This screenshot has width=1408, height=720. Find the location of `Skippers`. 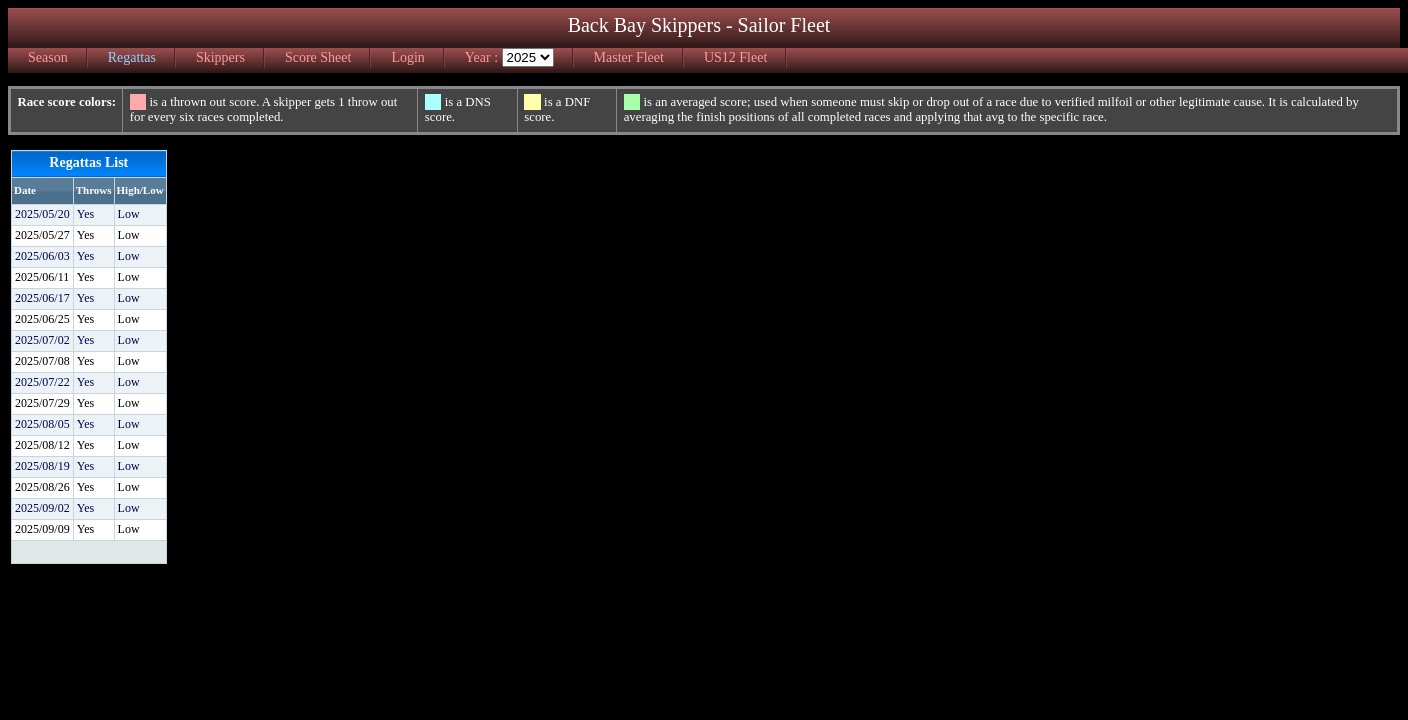

Skippers is located at coordinates (220, 57).